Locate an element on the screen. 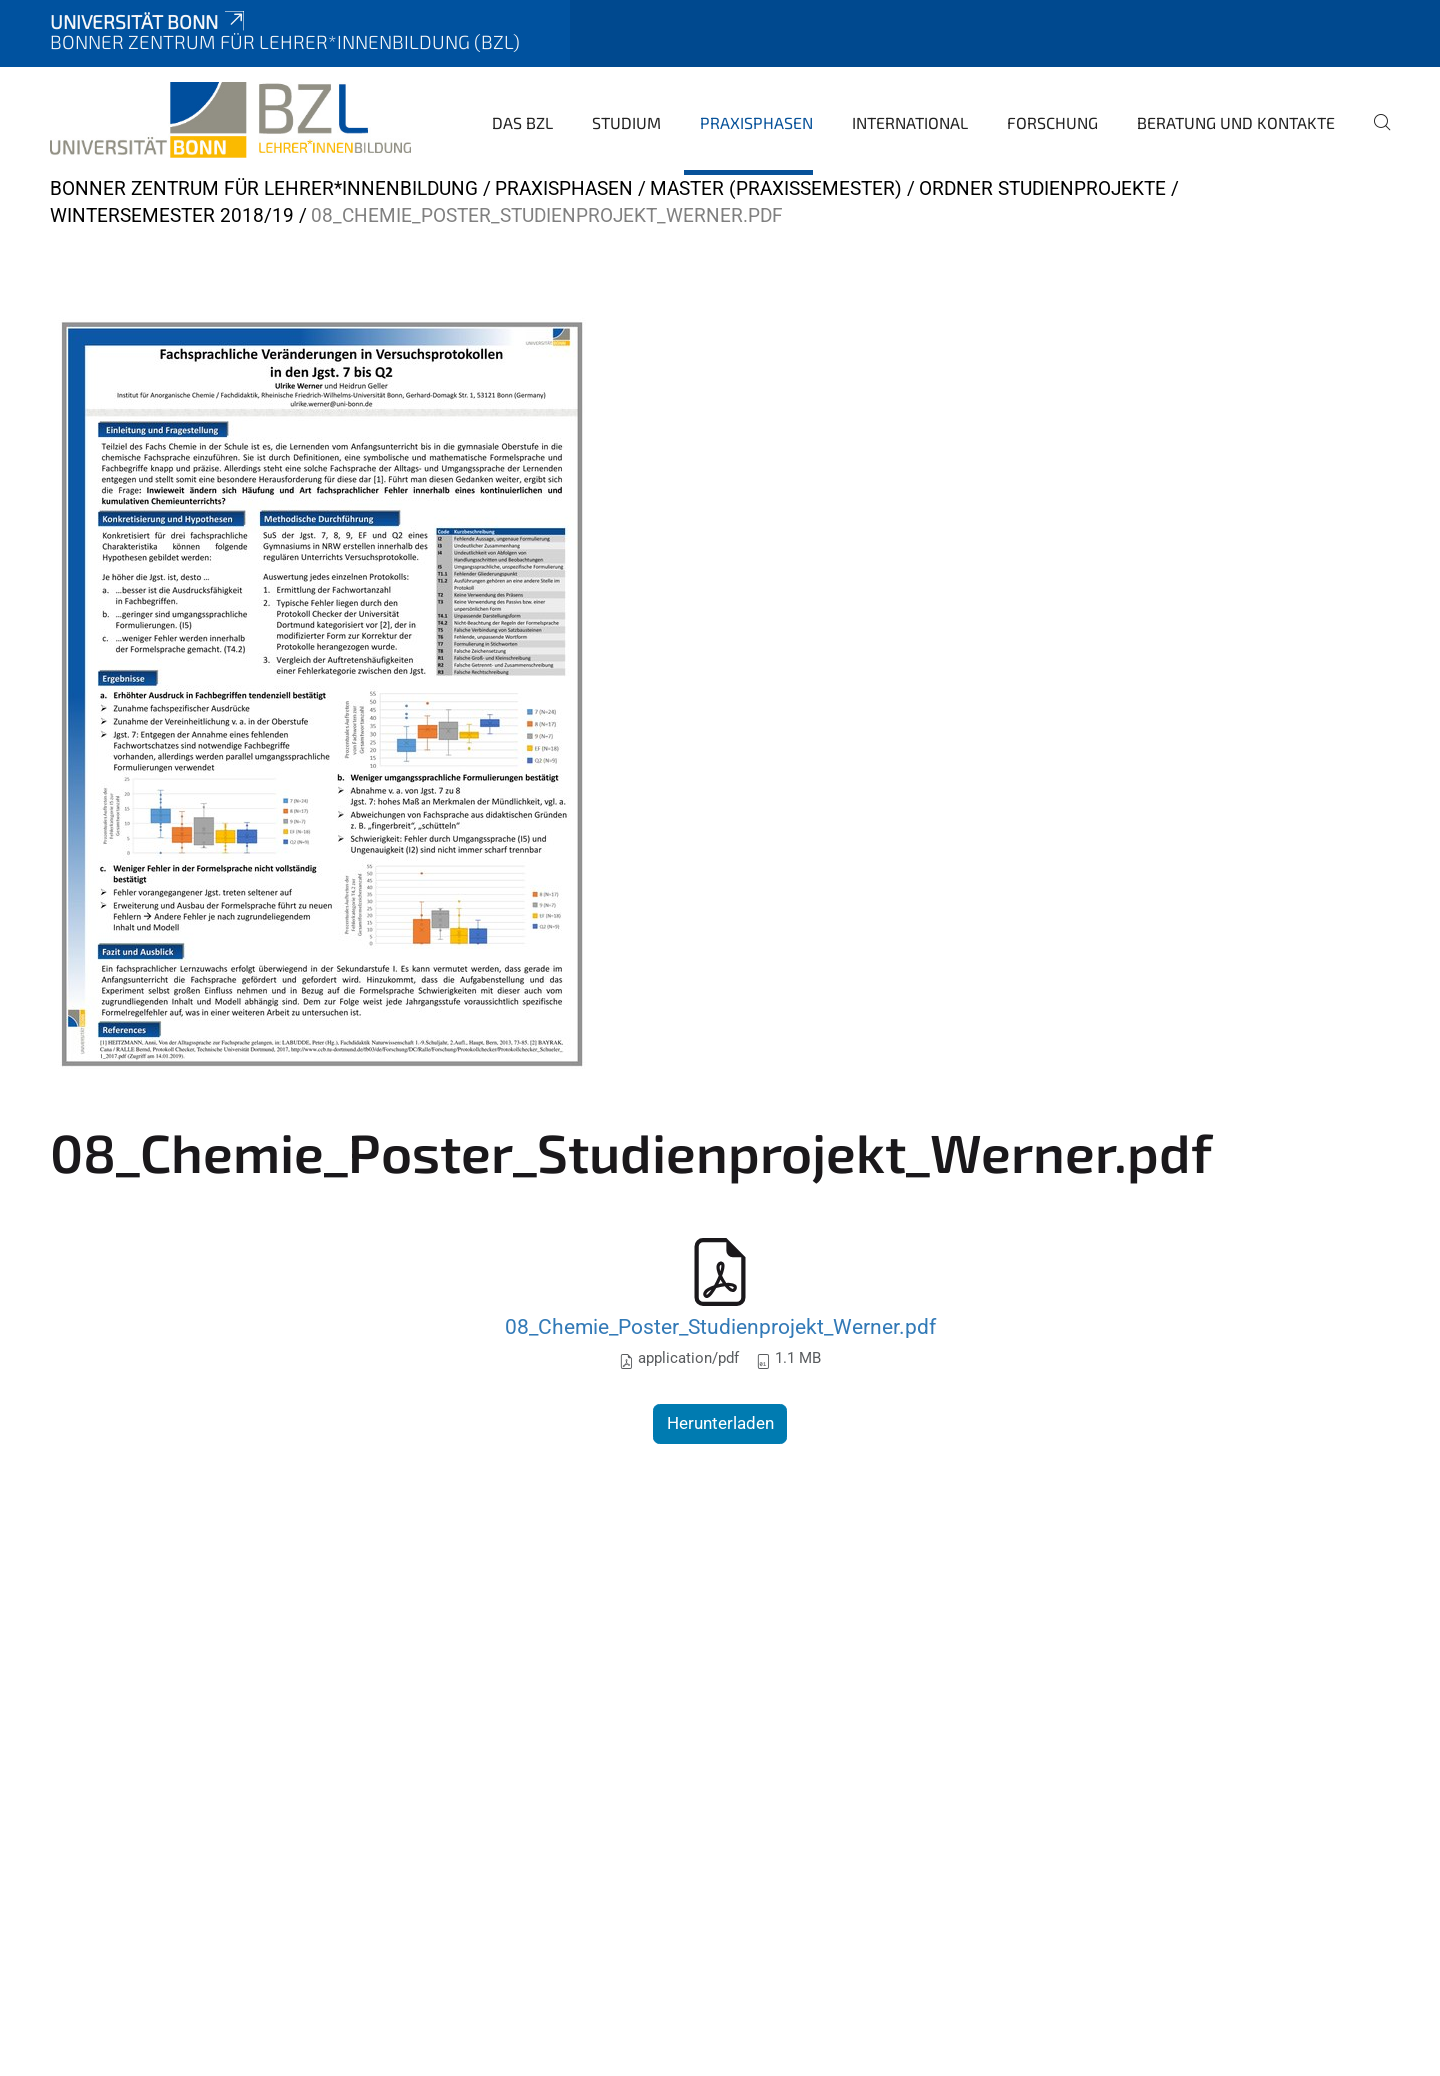 This screenshot has height=2076, width=1440. Studium is located at coordinates (626, 122).